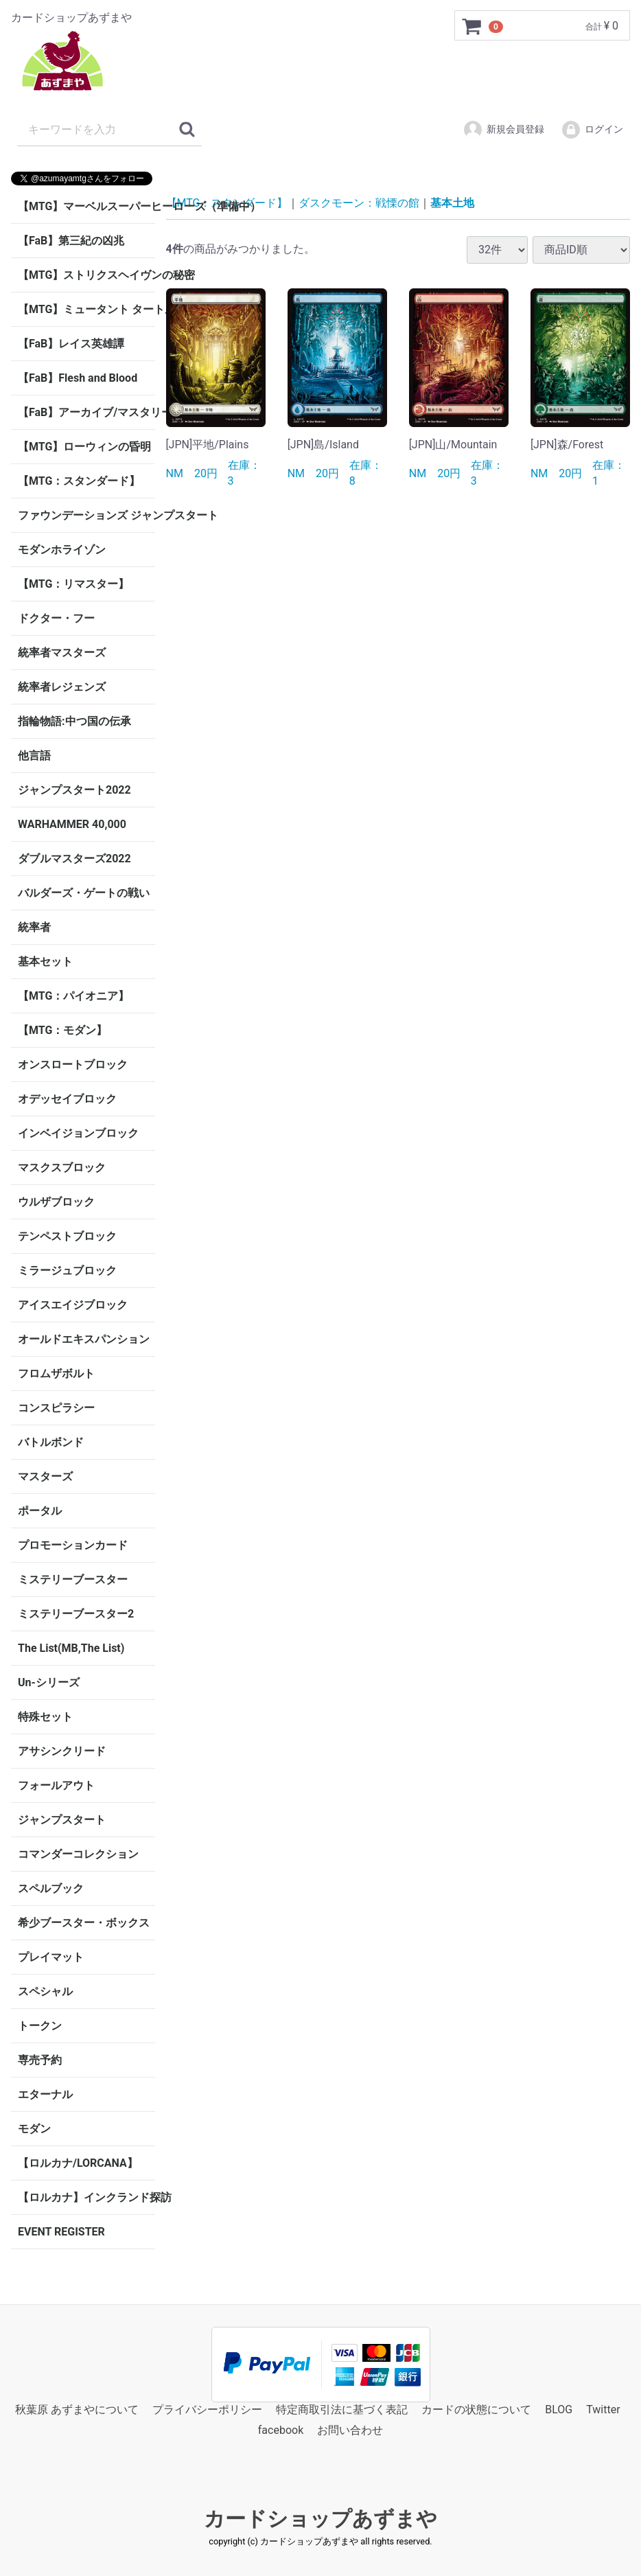 The height and width of the screenshot is (2576, 641). What do you see at coordinates (62, 1751) in the screenshot?
I see `アサシンクリード` at bounding box center [62, 1751].